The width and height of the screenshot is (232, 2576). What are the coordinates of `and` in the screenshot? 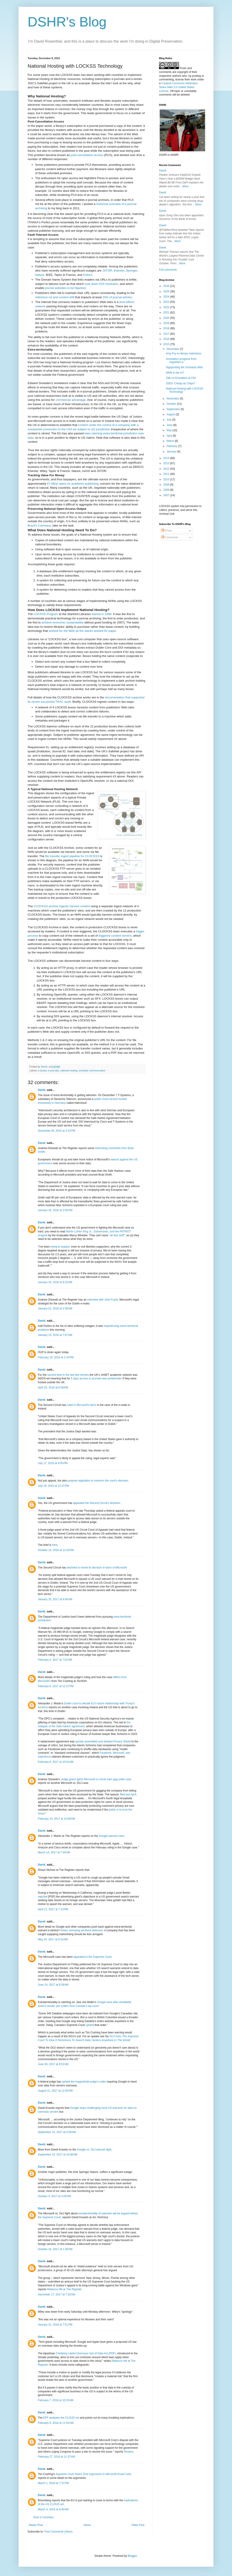 It's located at (54, 297).